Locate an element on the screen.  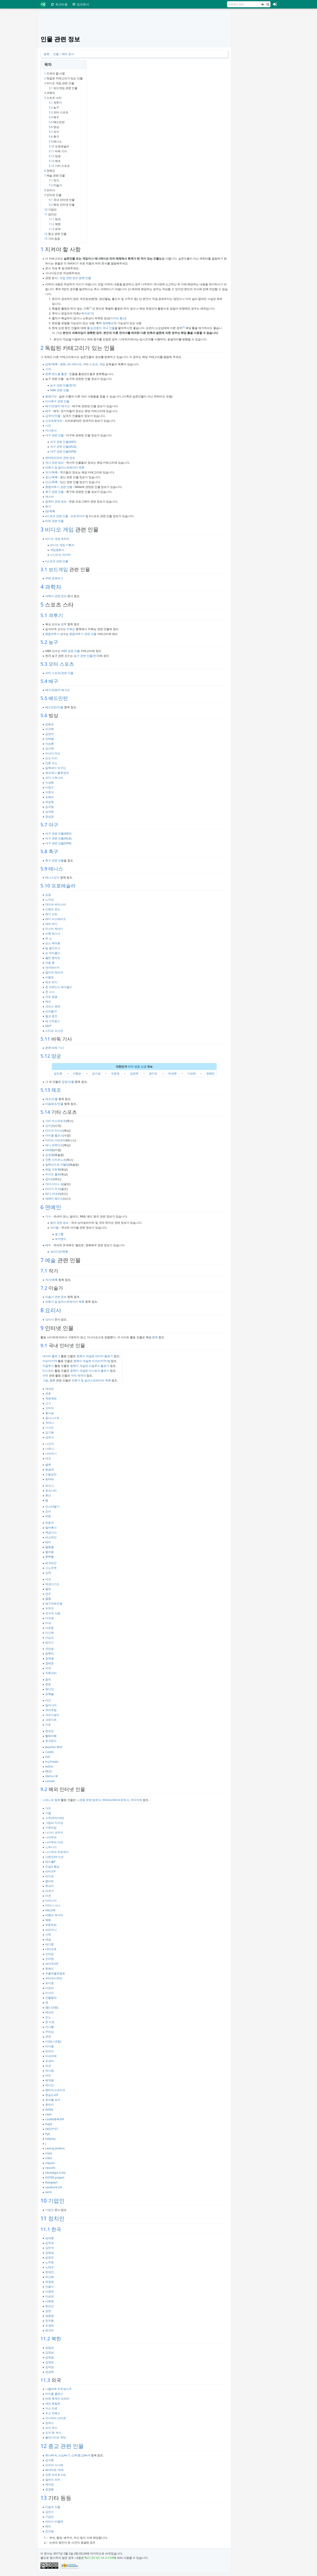
노무현 is located at coordinates (49, 2262).